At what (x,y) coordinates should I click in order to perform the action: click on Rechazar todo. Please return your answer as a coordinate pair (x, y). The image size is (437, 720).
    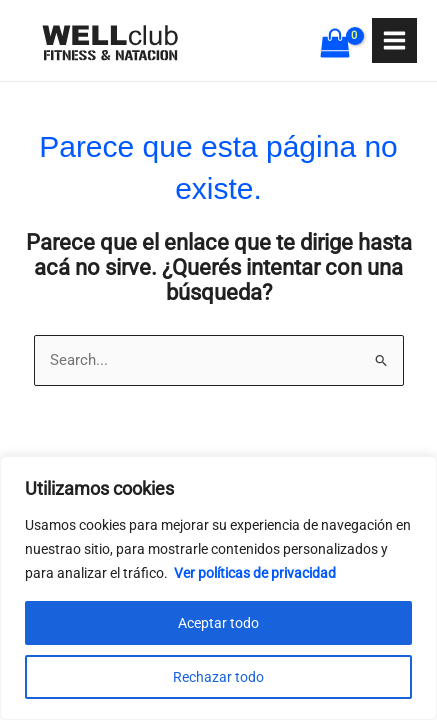
    Looking at the image, I should click on (218, 677).